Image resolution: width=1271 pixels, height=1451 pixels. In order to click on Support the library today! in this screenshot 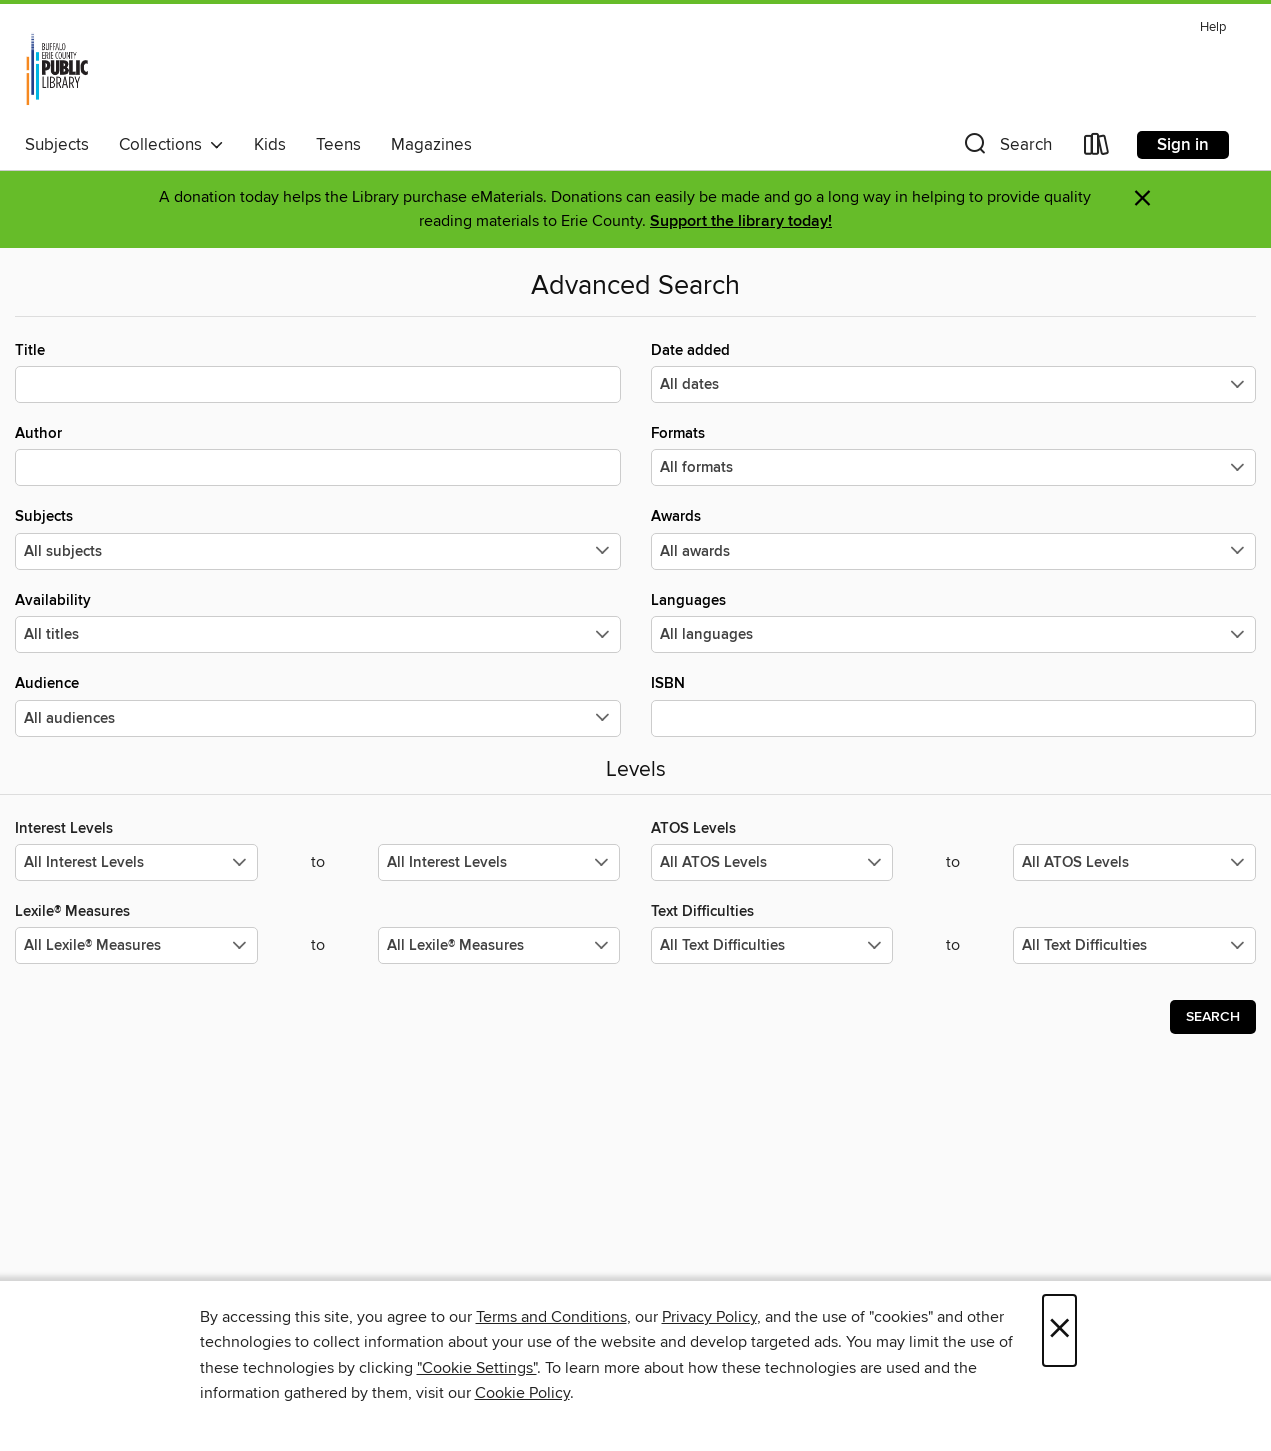, I will do `click(741, 221)`.